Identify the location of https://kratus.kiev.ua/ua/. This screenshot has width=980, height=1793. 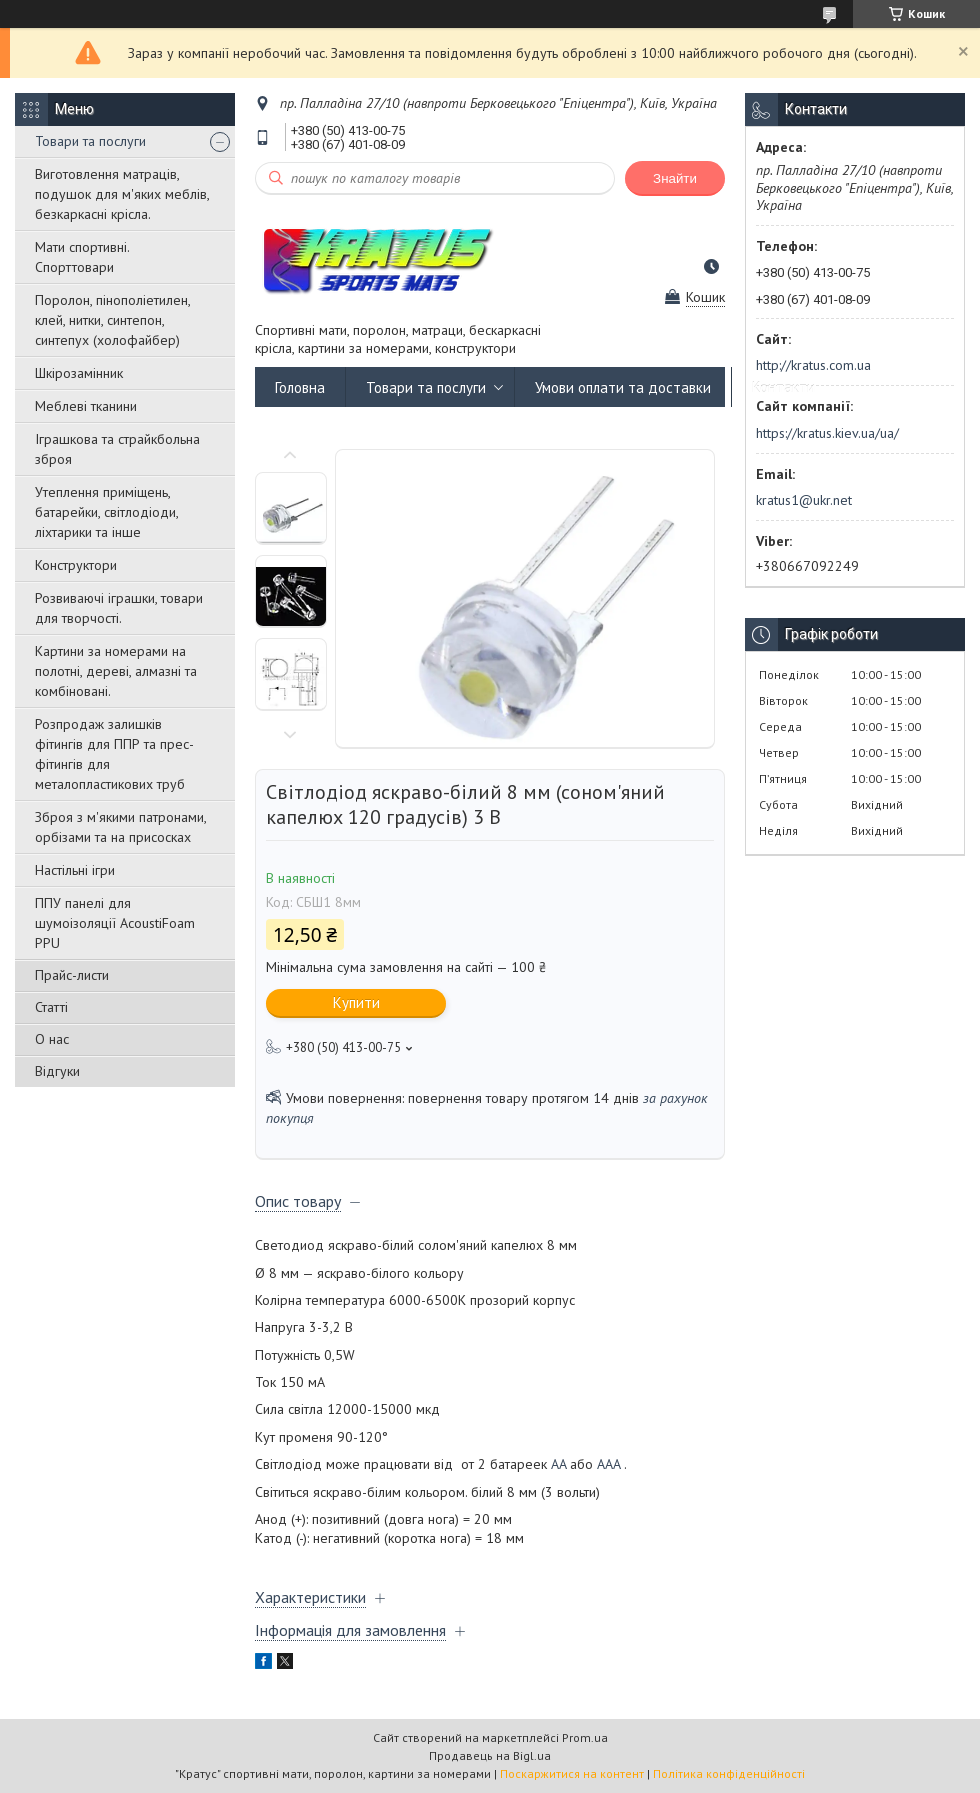
(827, 433).